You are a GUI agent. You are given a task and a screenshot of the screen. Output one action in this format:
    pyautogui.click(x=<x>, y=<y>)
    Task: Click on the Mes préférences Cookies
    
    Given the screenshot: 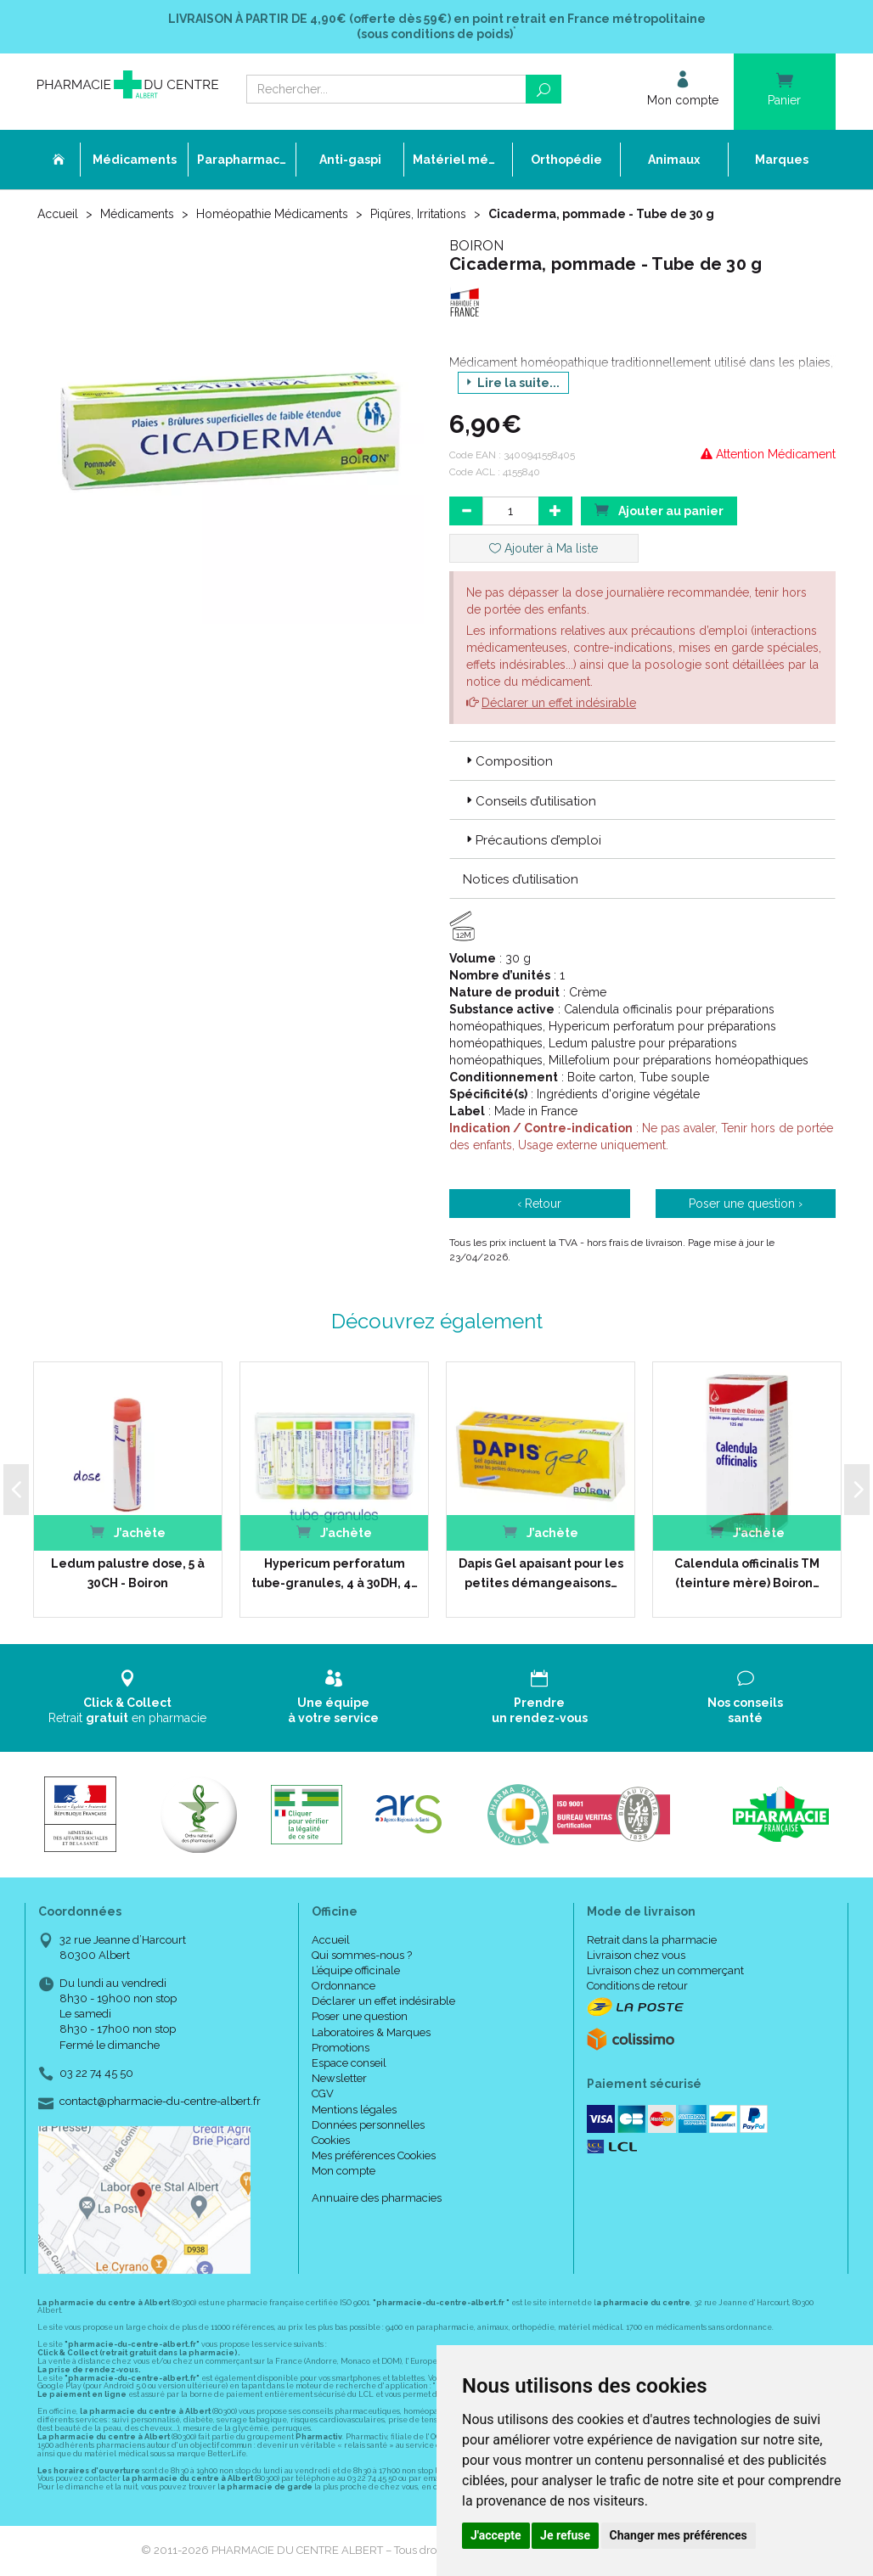 What is the action you would take?
    pyautogui.click(x=374, y=2155)
    